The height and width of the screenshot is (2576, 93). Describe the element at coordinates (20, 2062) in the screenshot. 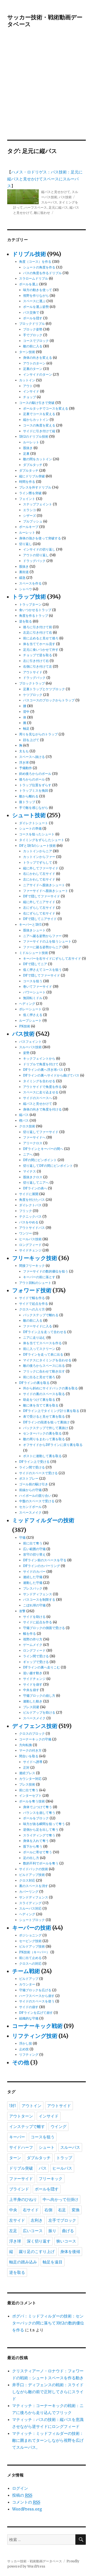

I see `その他` at that location.